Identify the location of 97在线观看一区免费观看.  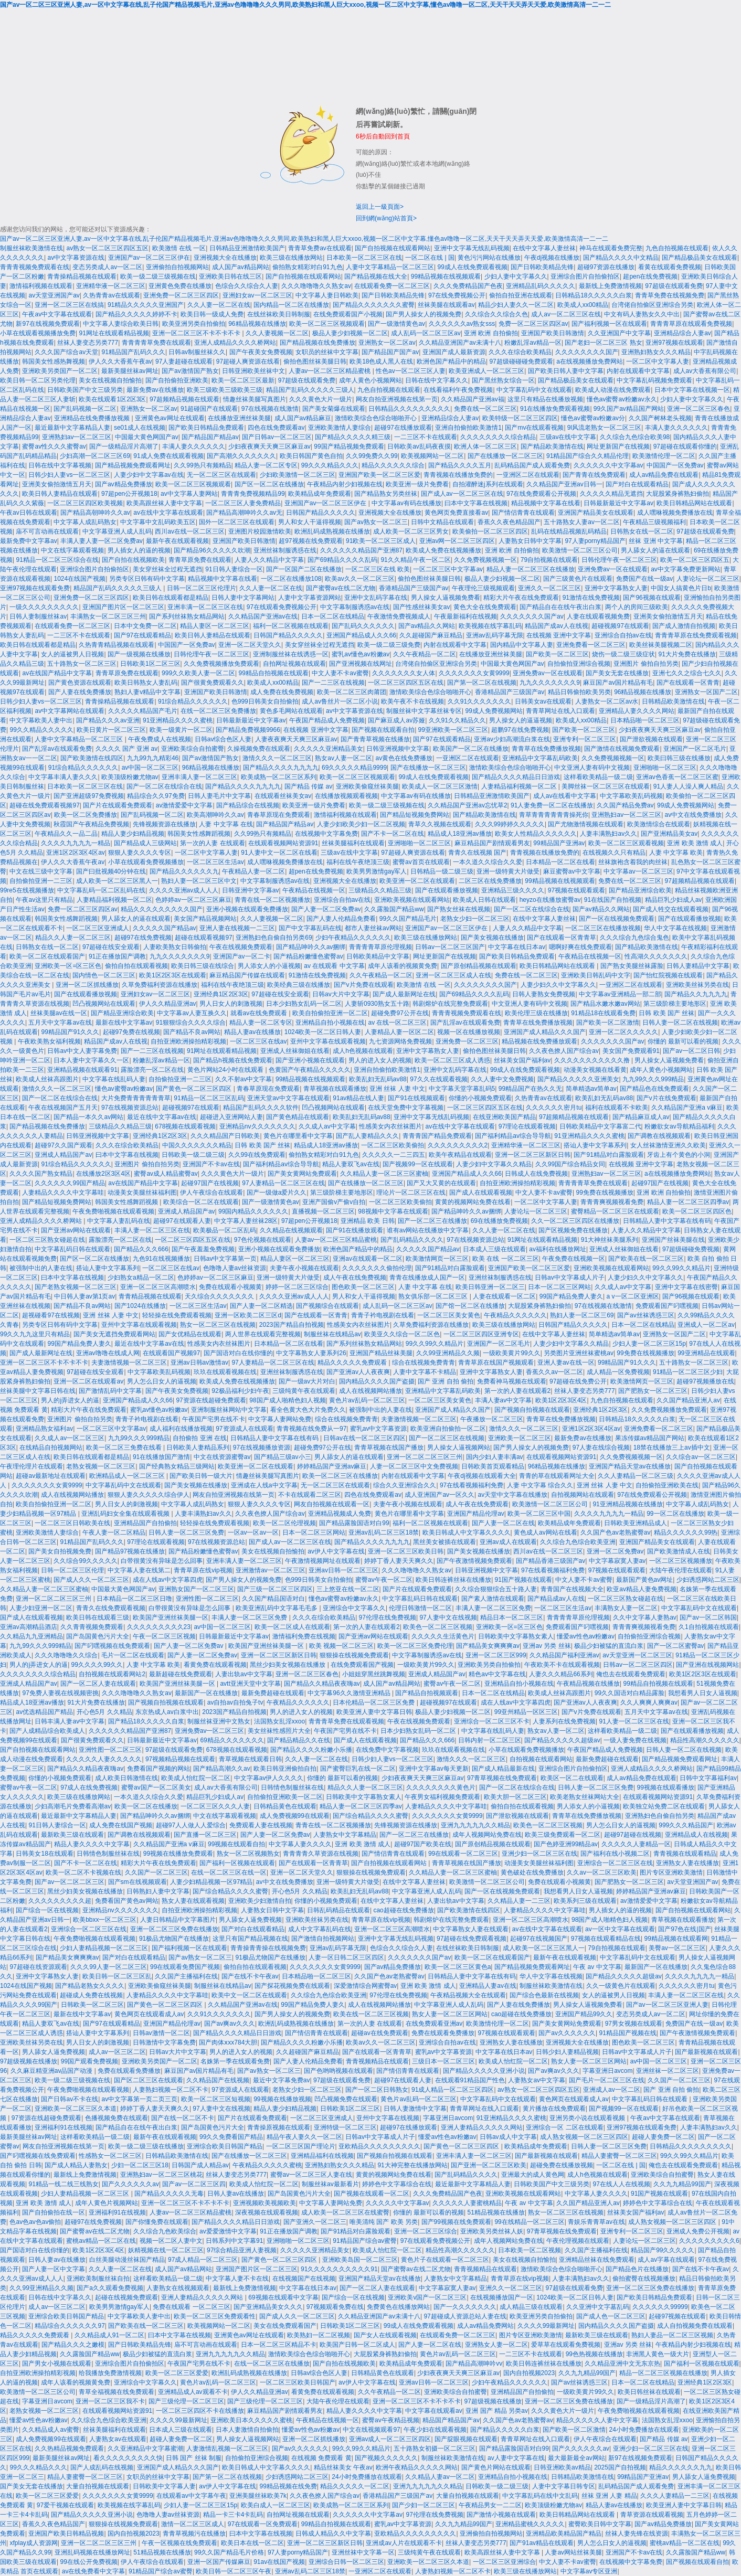
(263, 2524).